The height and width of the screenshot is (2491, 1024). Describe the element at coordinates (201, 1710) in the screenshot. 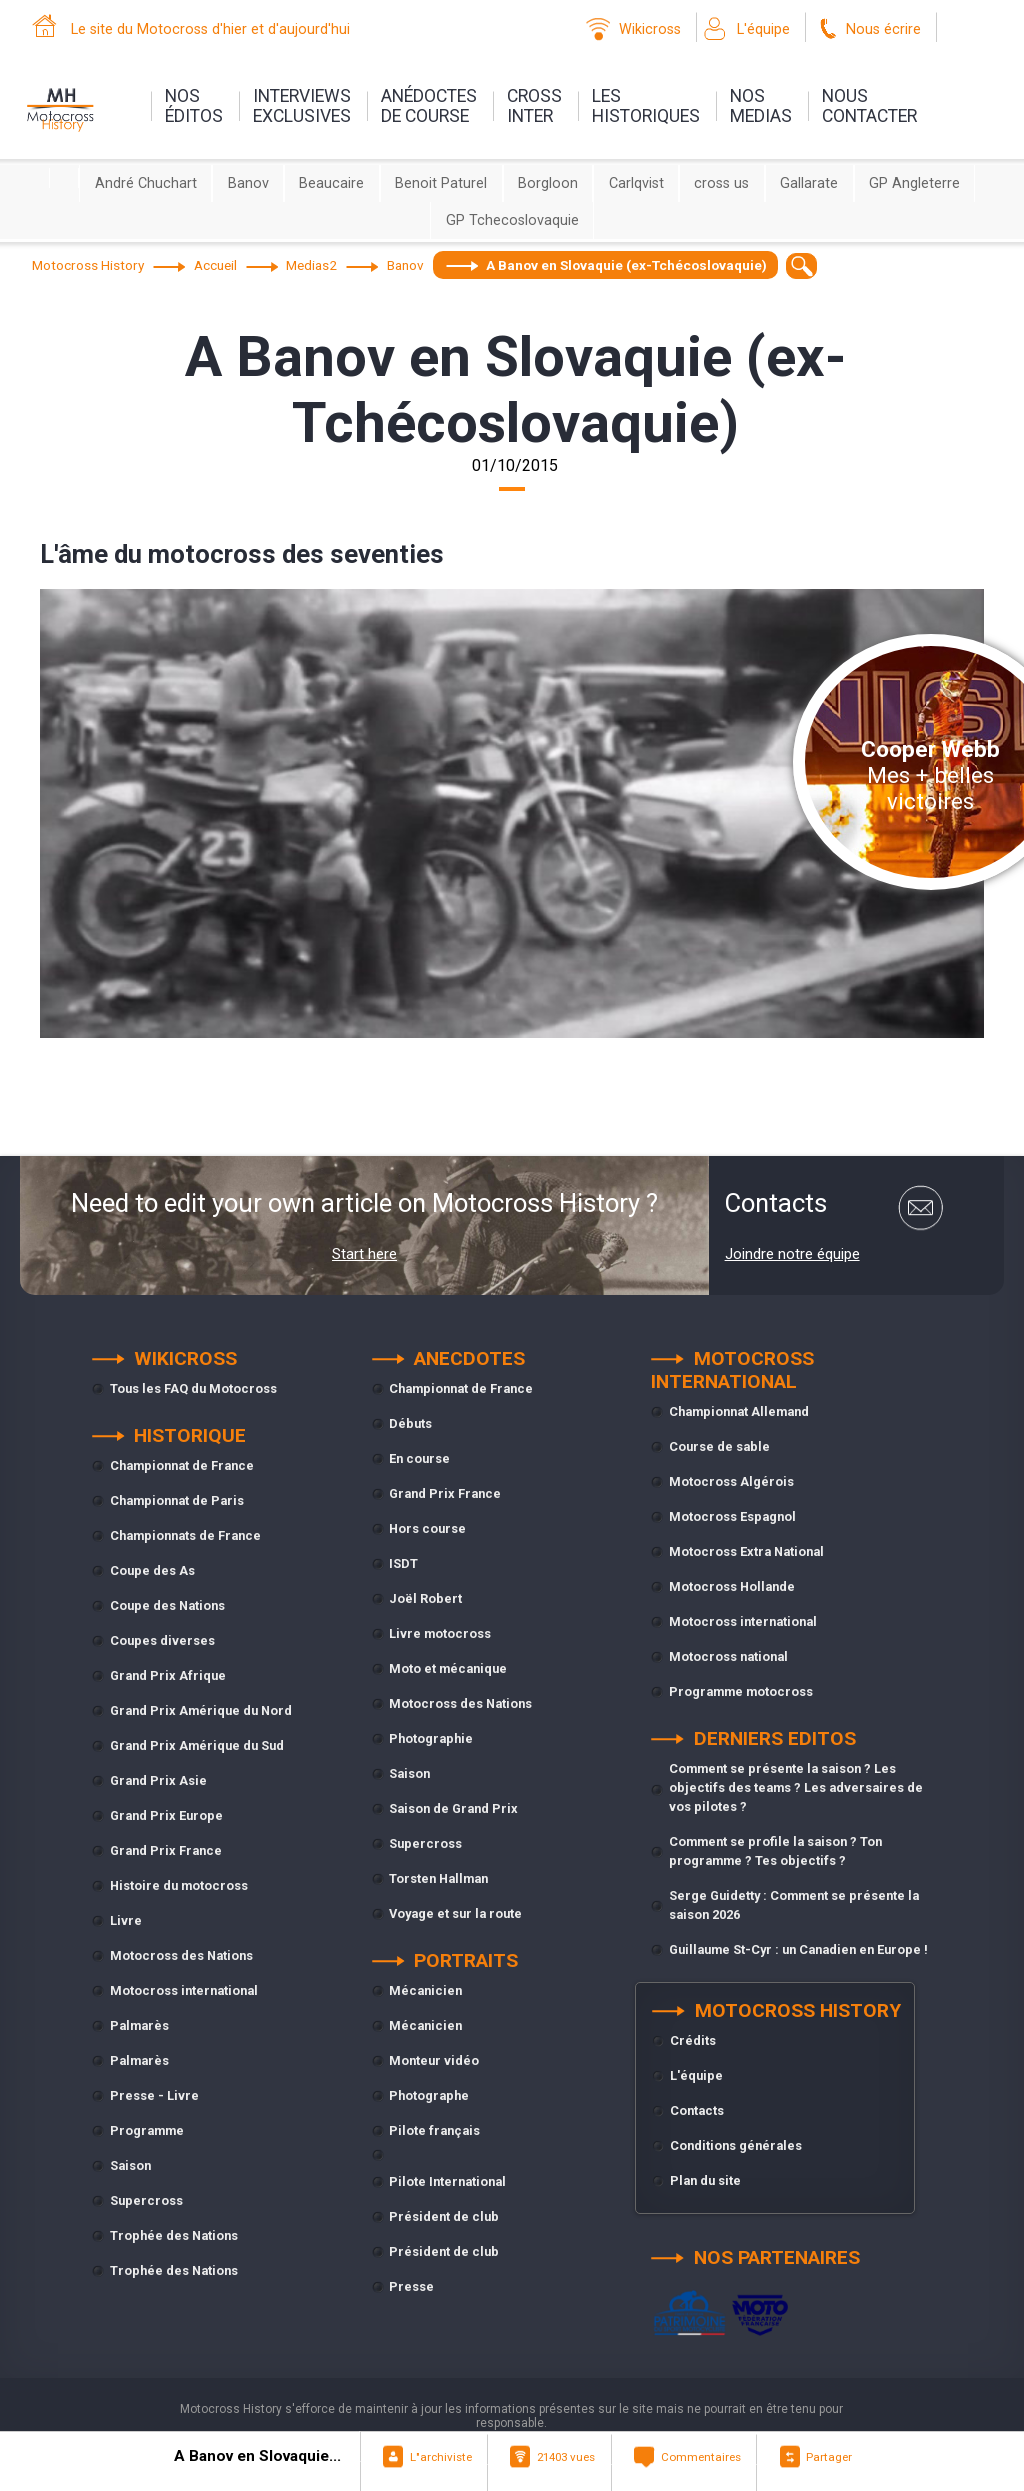

I see `Grand Prix Amérique du Nord` at that location.